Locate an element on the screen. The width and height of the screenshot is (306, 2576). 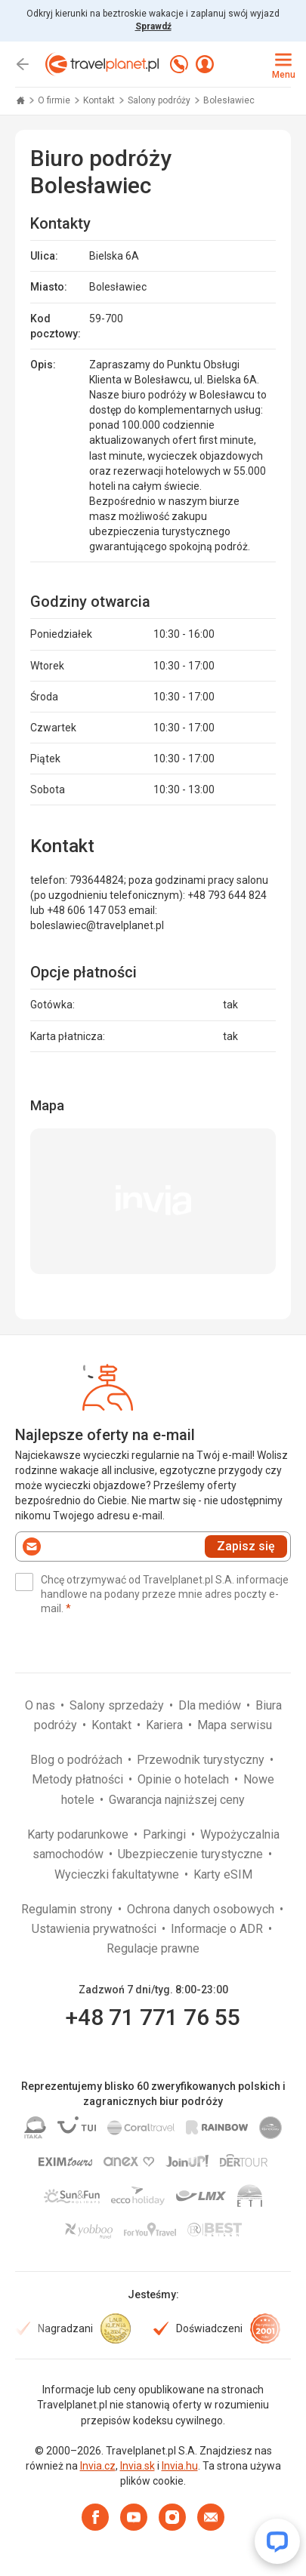
Dla mediów is located at coordinates (211, 1705).